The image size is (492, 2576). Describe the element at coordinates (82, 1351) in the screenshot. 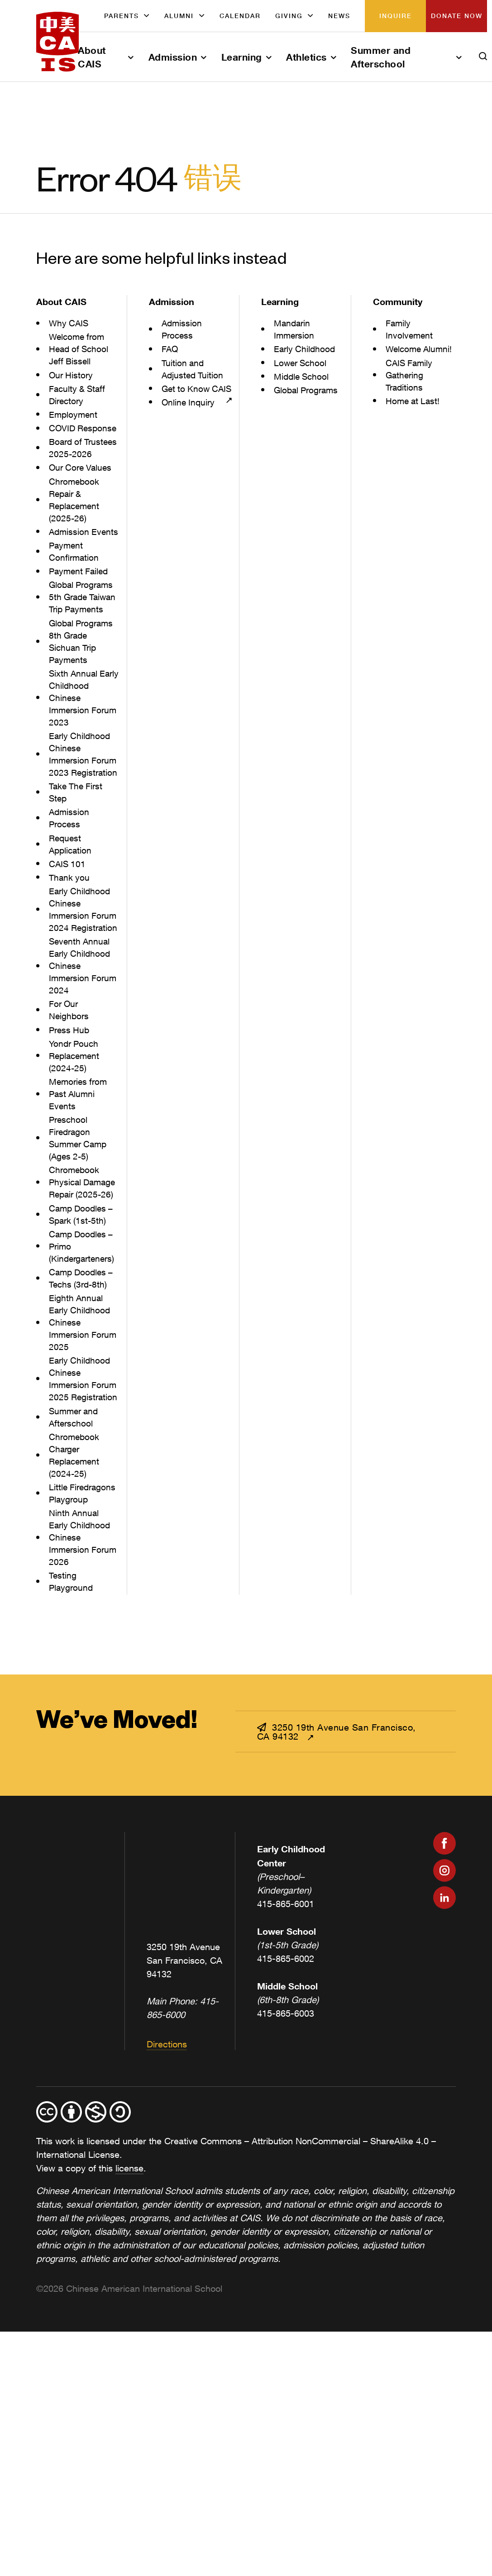

I see `Camp Doodles – Techs (3rd-8th)` at that location.